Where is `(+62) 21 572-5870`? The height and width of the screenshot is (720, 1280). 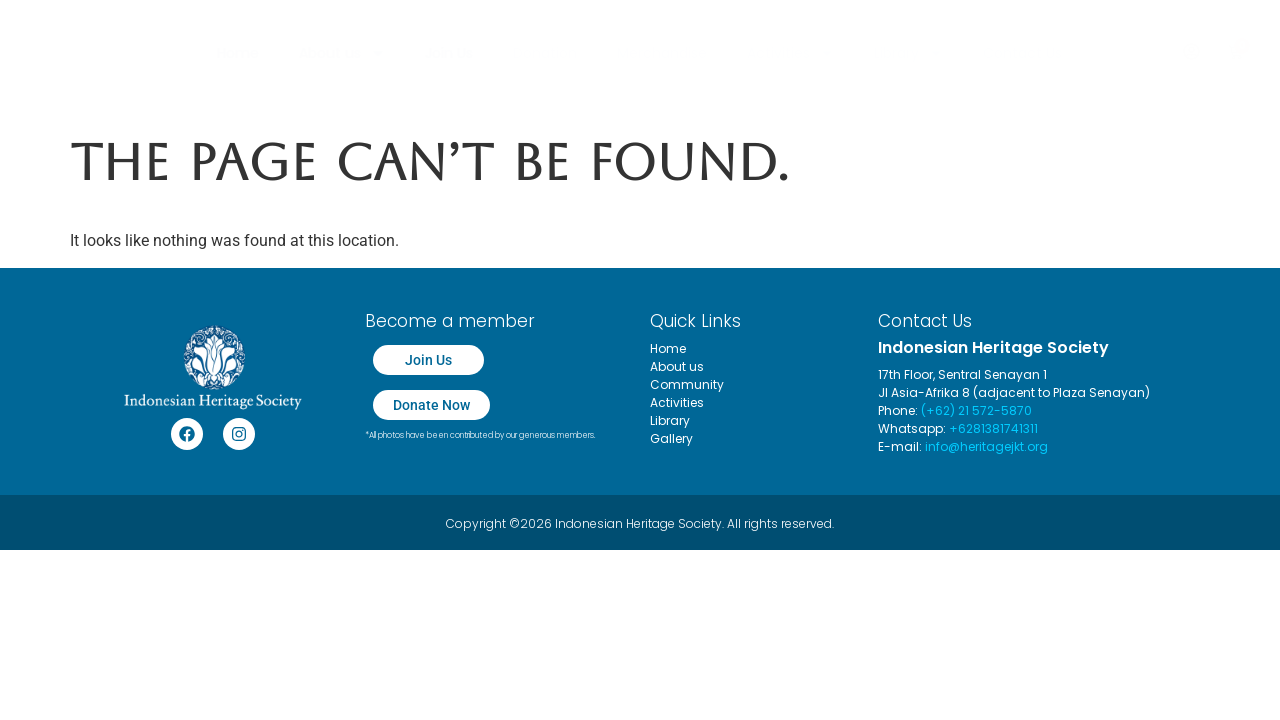
(+62) 21 572-5870 is located at coordinates (976, 410).